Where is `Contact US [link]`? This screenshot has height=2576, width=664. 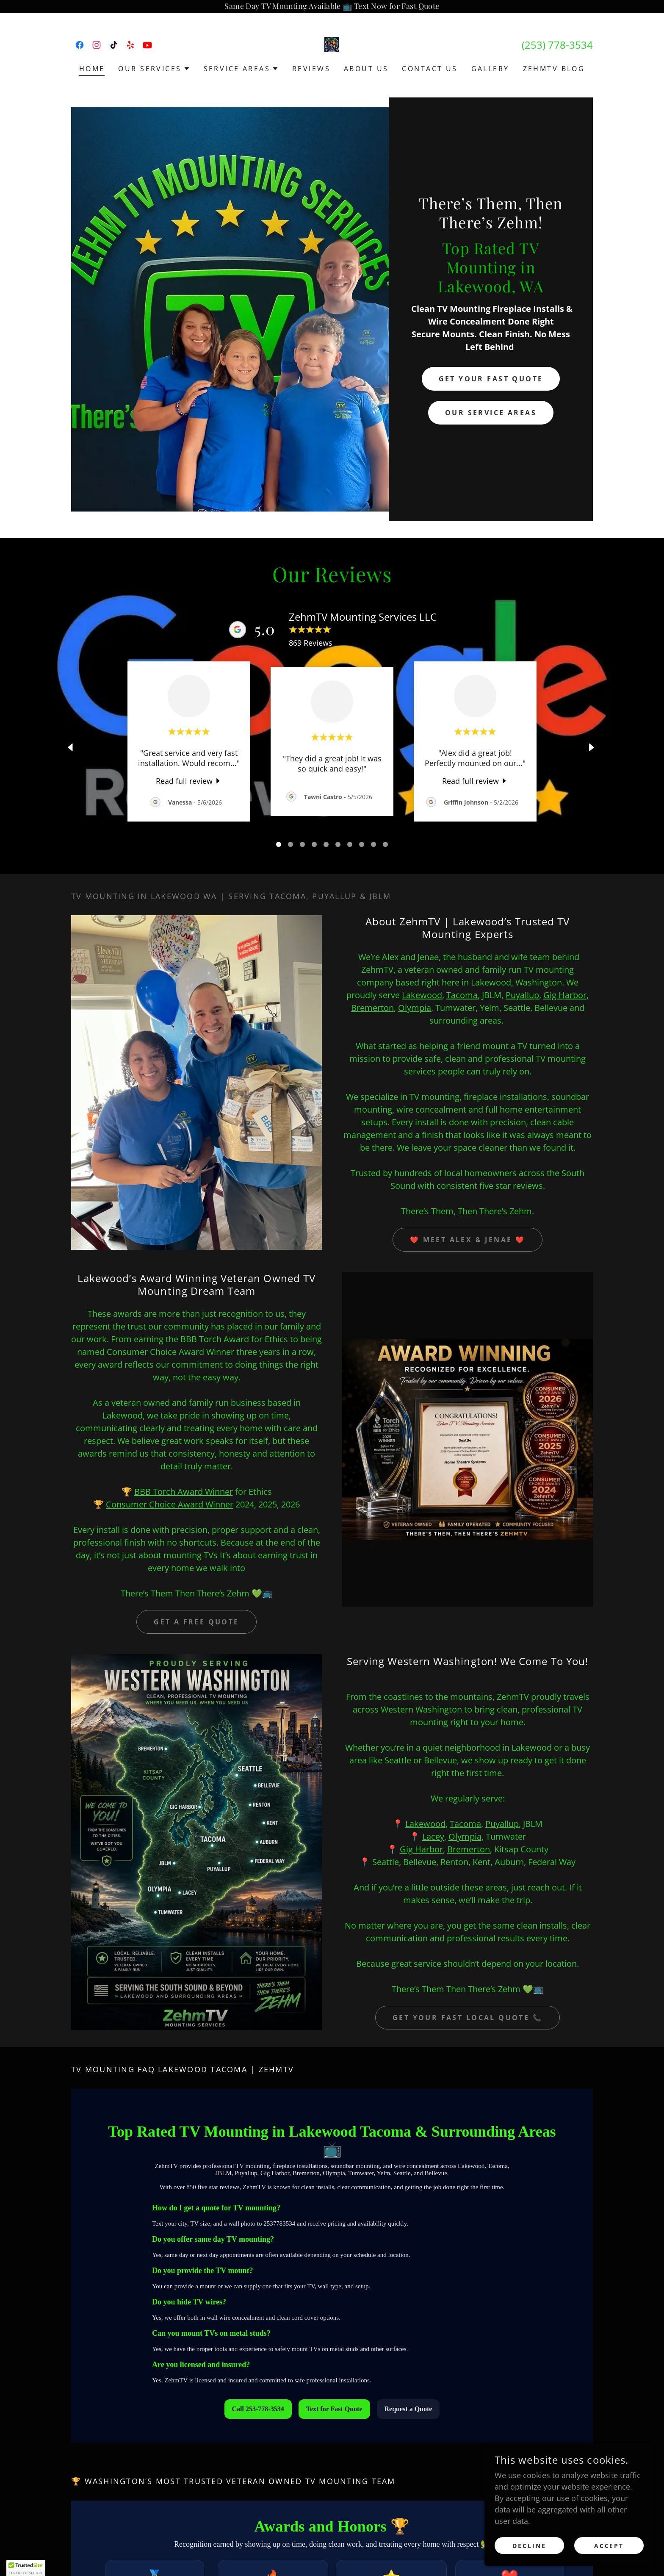 Contact US [link] is located at coordinates (429, 68).